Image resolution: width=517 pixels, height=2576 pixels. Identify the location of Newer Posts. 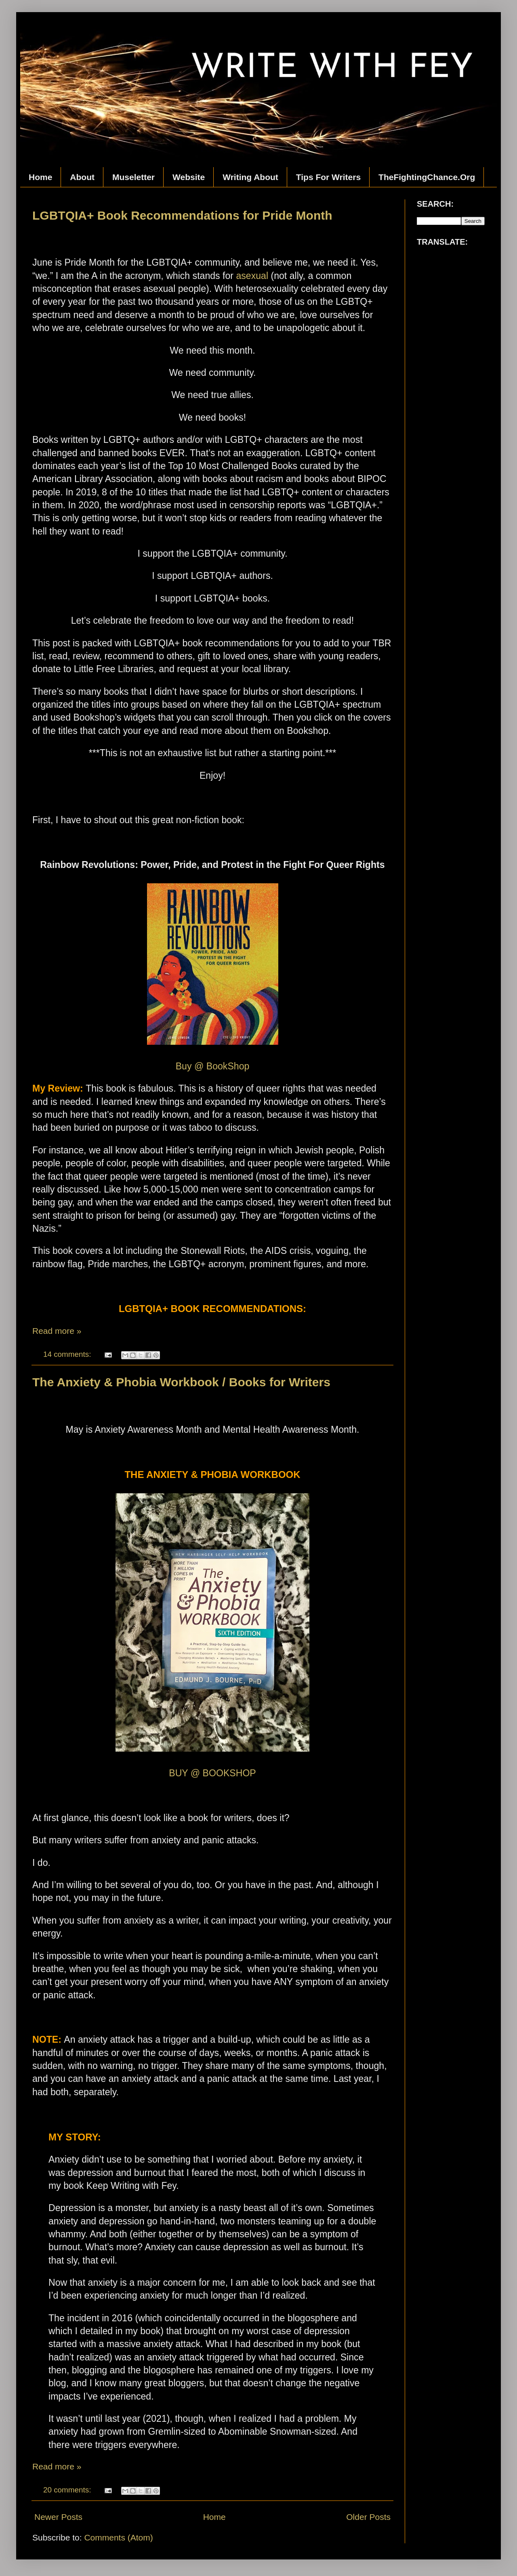
(58, 2517).